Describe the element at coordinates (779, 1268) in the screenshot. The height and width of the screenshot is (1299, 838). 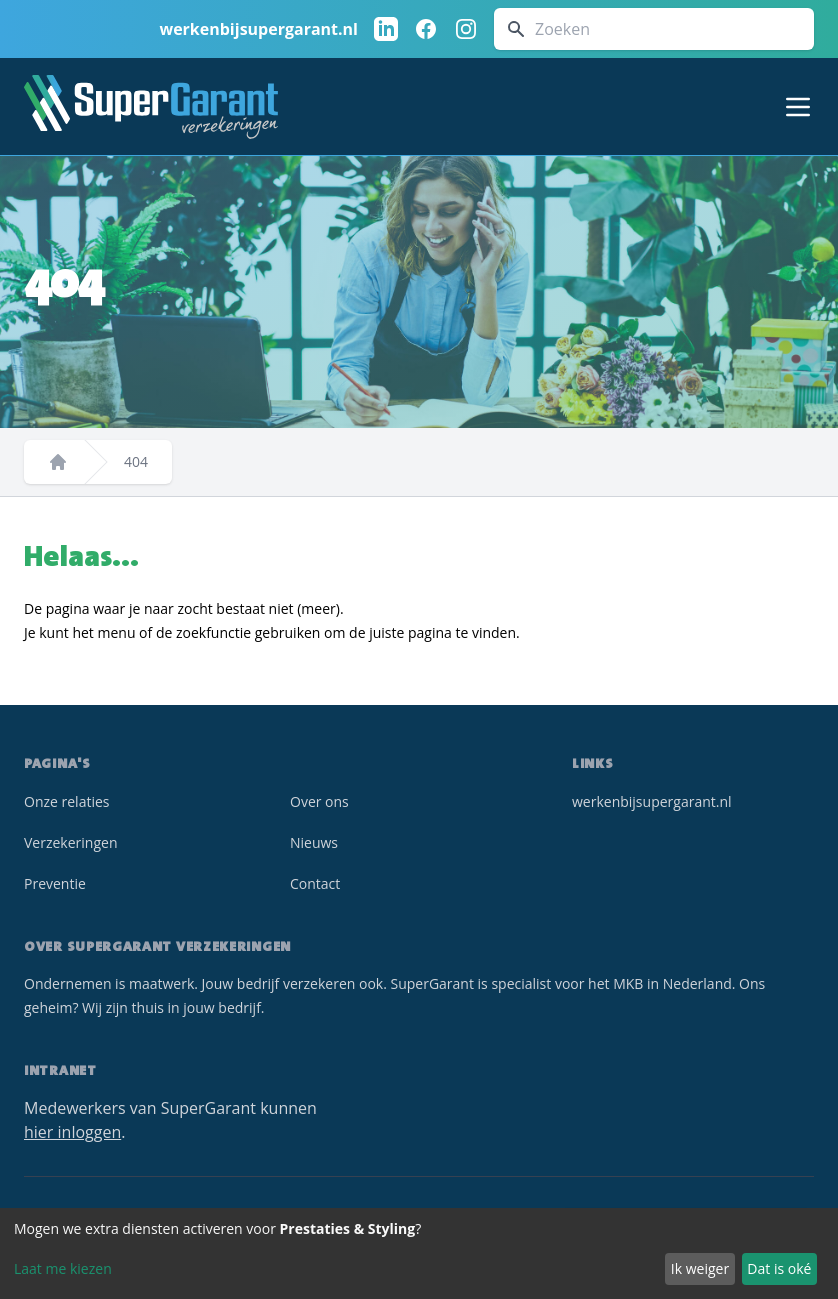
I see `Dat is oké` at that location.